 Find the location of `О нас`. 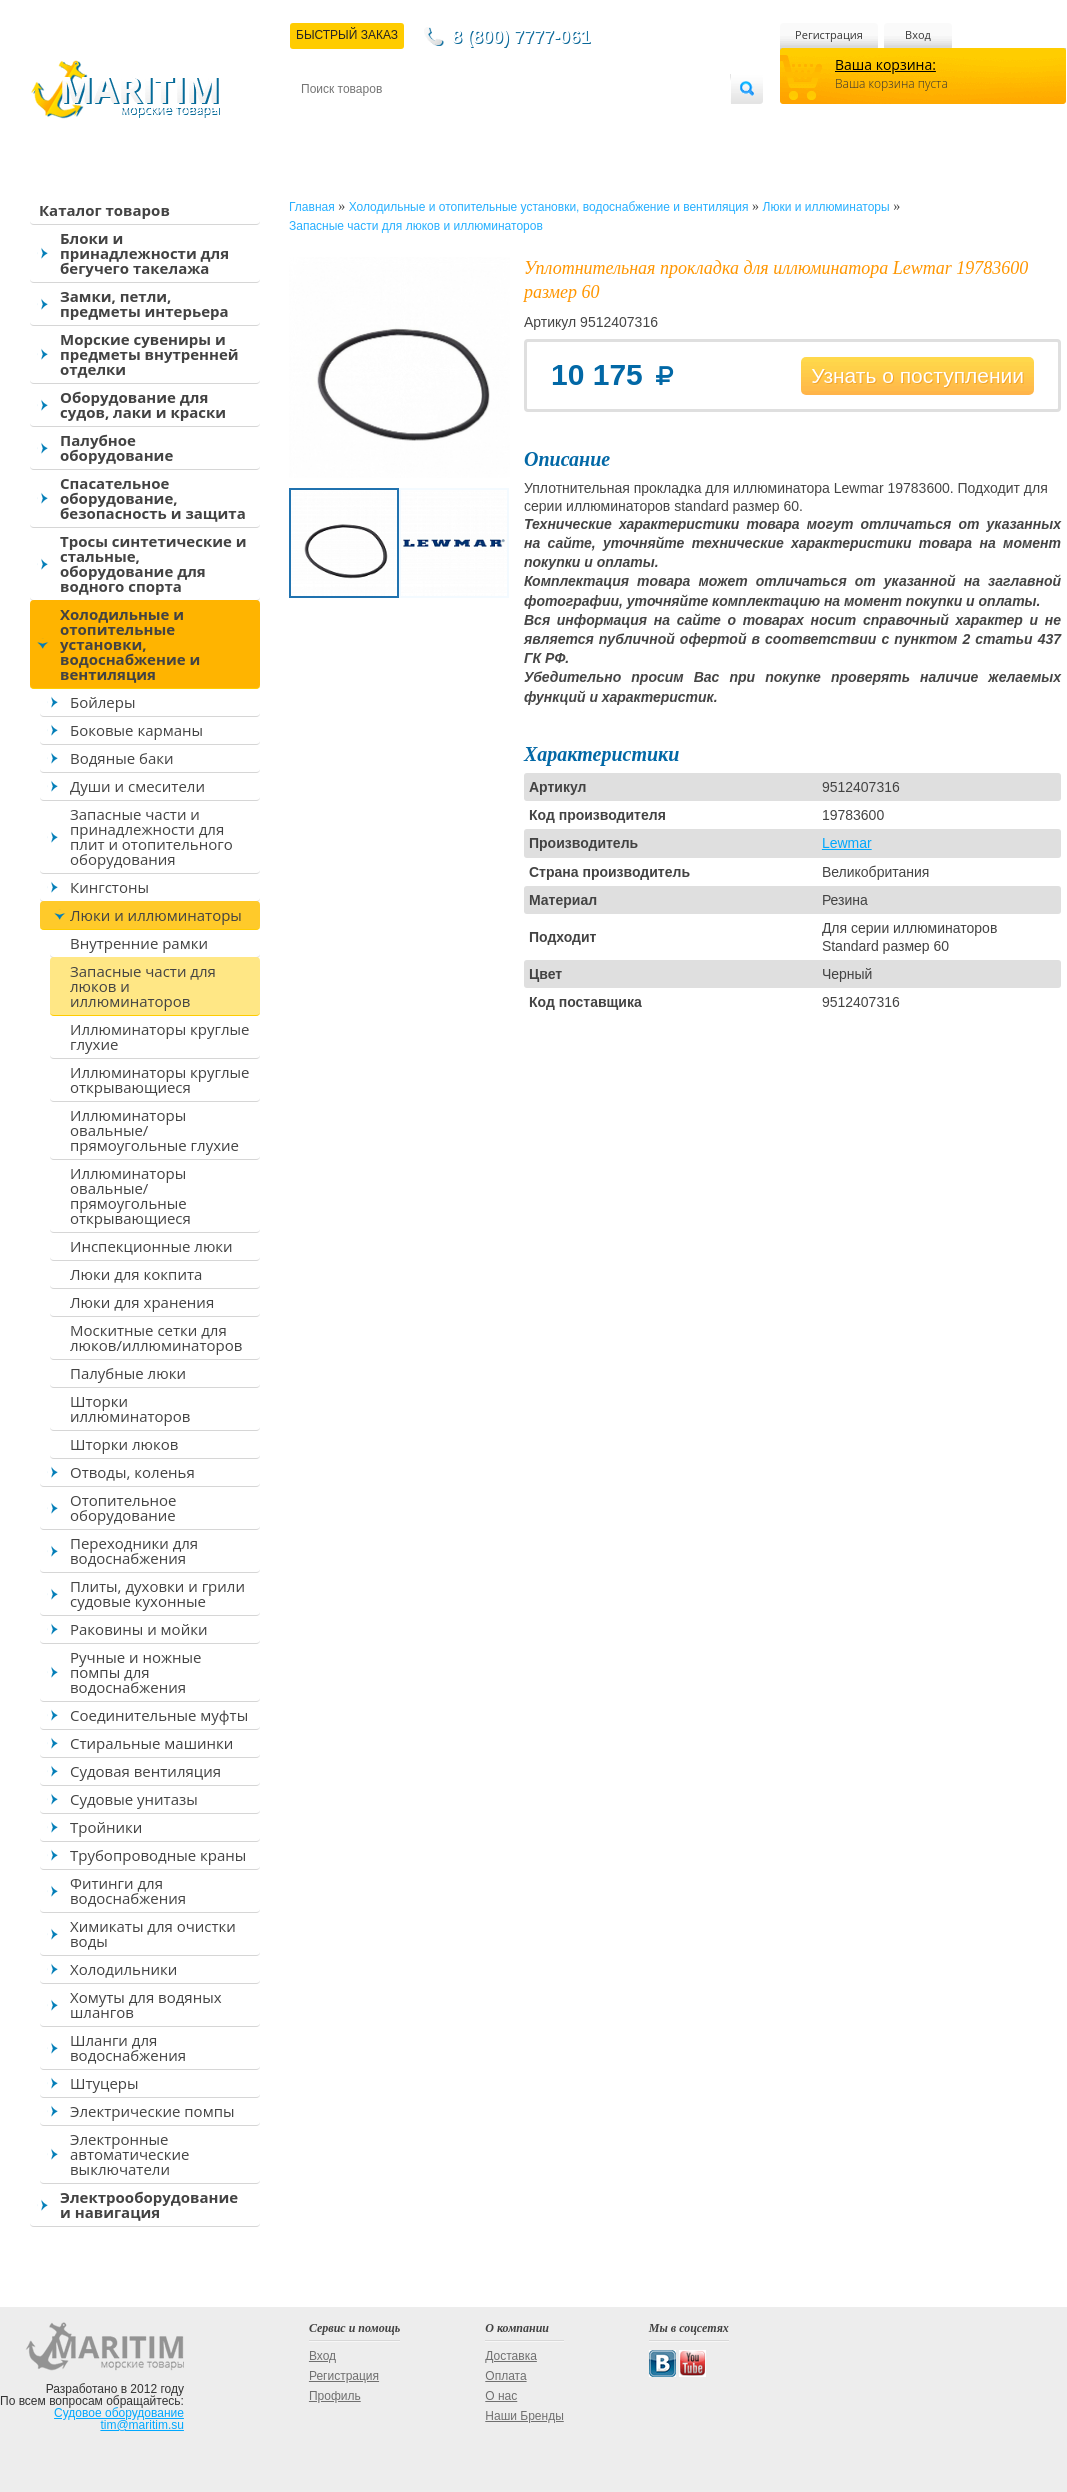

О нас is located at coordinates (501, 2396).